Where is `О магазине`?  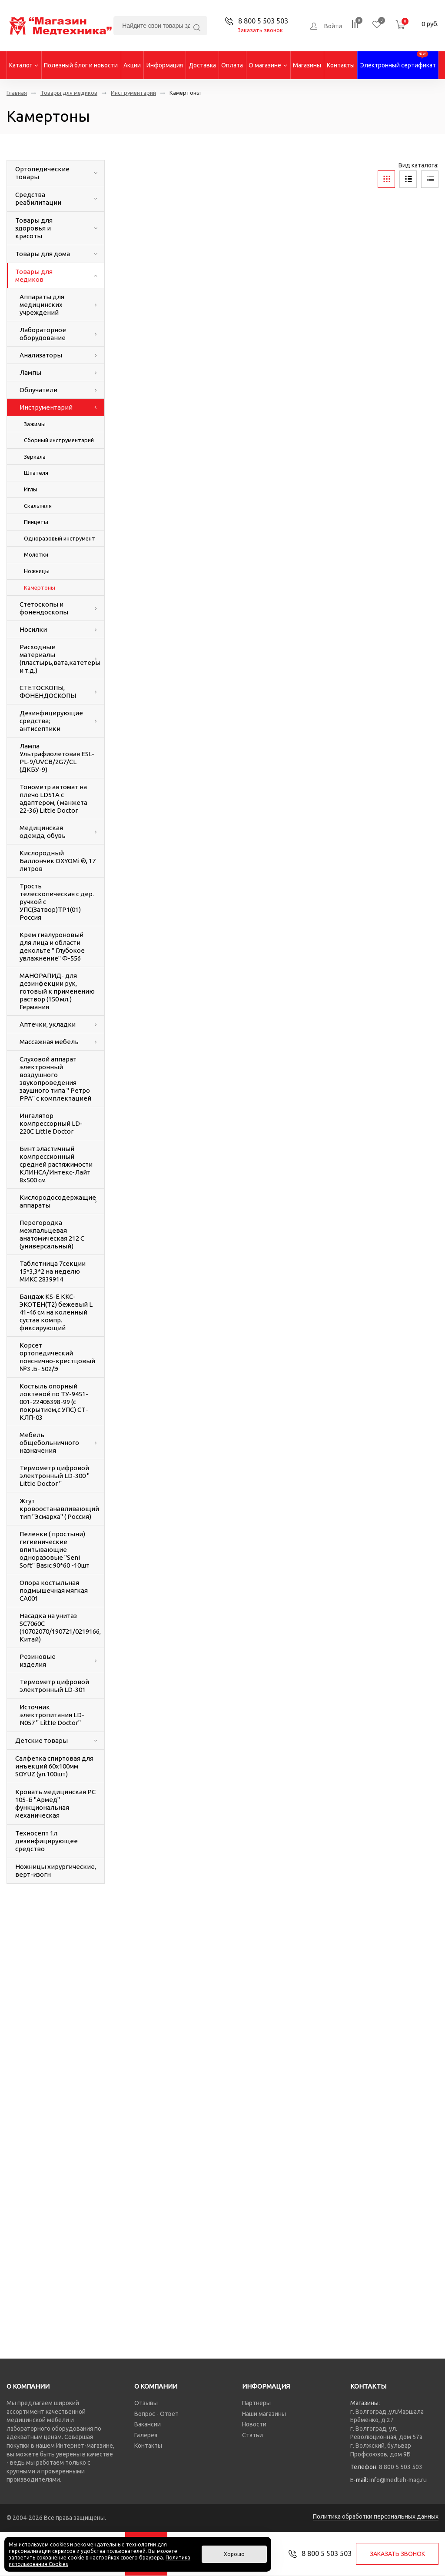 О магазине is located at coordinates (268, 65).